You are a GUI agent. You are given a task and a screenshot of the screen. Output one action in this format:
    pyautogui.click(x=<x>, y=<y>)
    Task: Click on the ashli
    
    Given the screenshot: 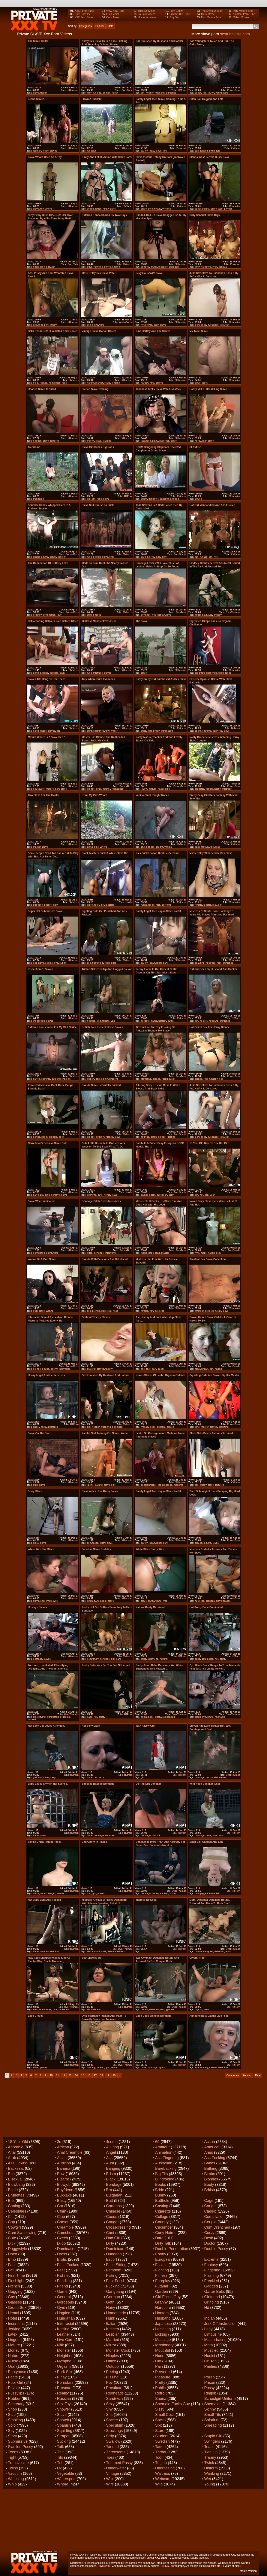 What is the action you would take?
    pyautogui.click(x=197, y=1369)
    